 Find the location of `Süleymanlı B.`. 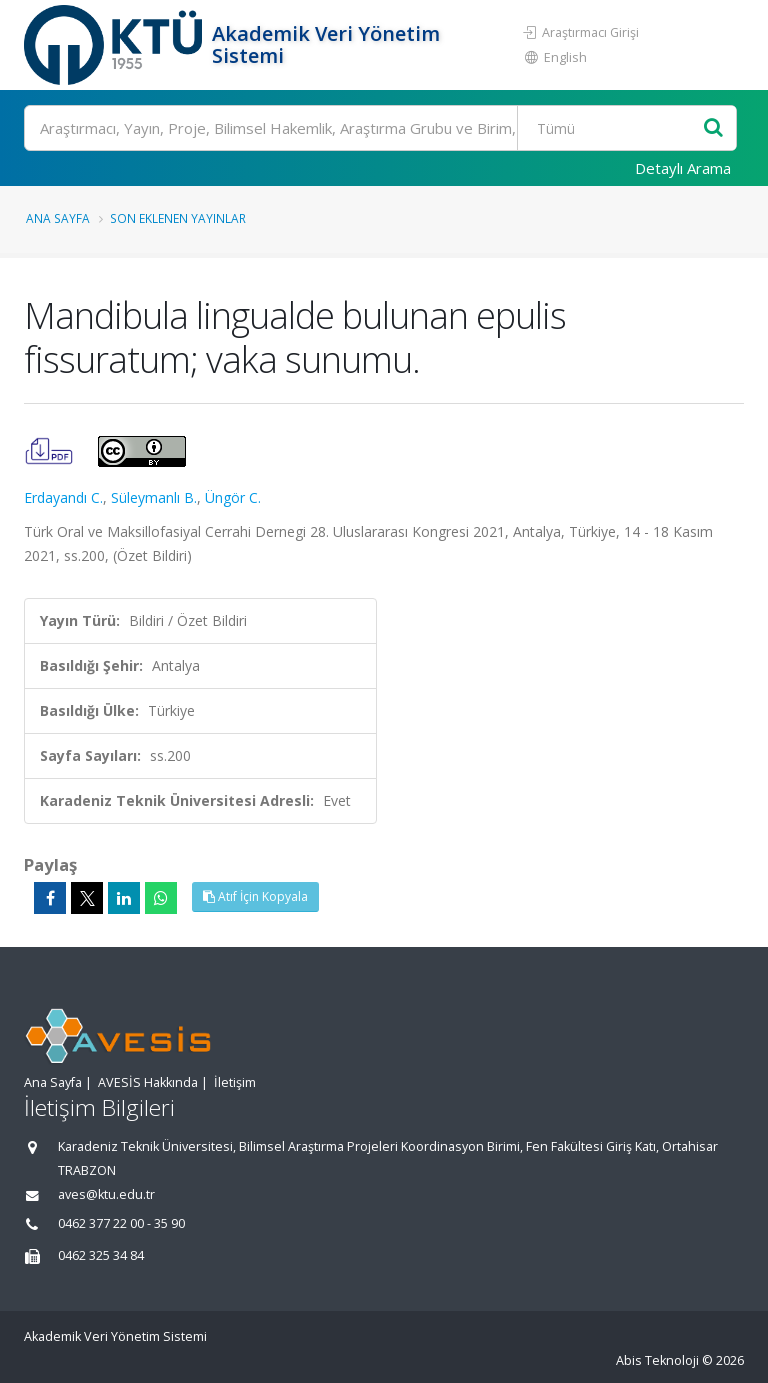

Süleymanlı B. is located at coordinates (154, 497).